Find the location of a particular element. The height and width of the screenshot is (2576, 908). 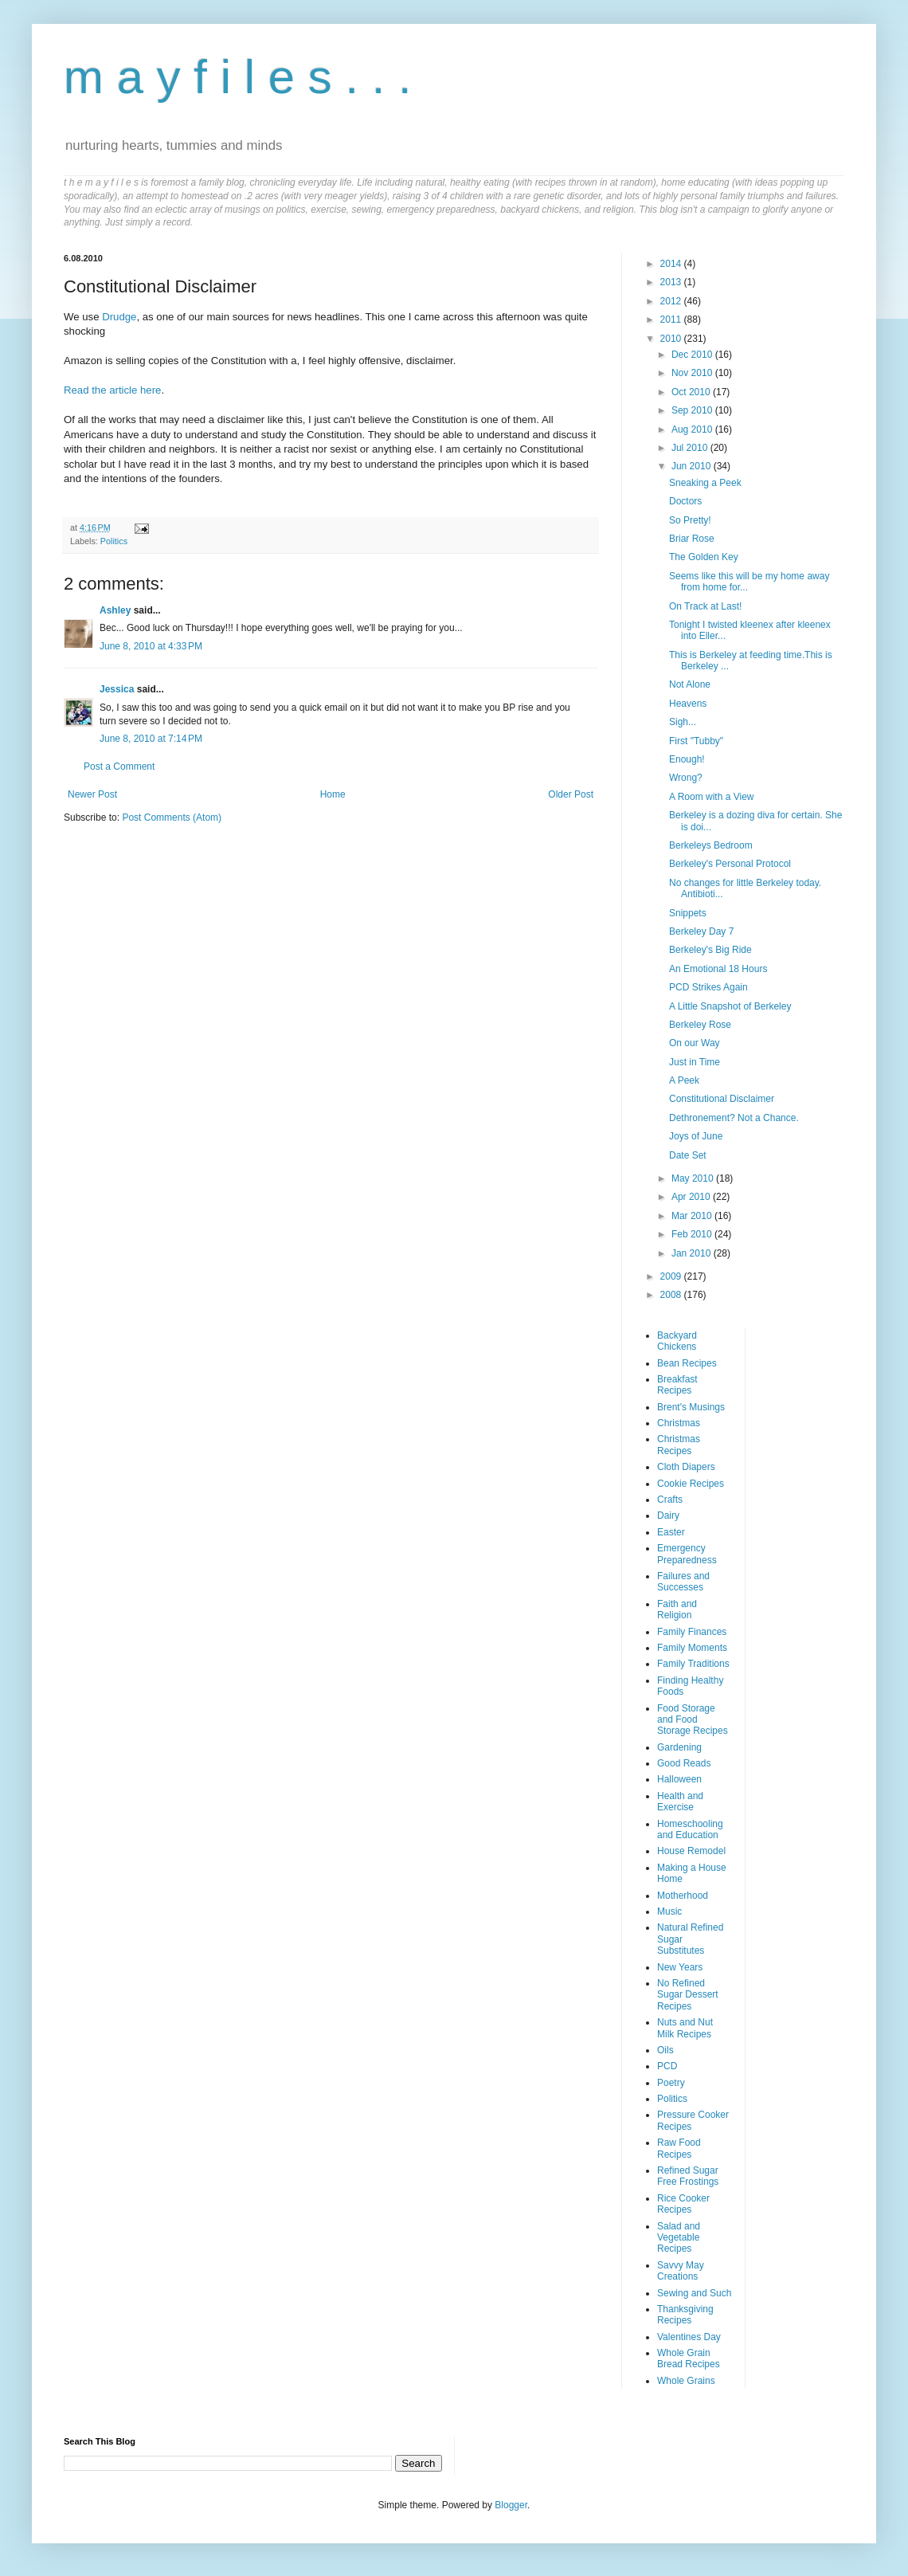

Bean Recipes is located at coordinates (687, 1363).